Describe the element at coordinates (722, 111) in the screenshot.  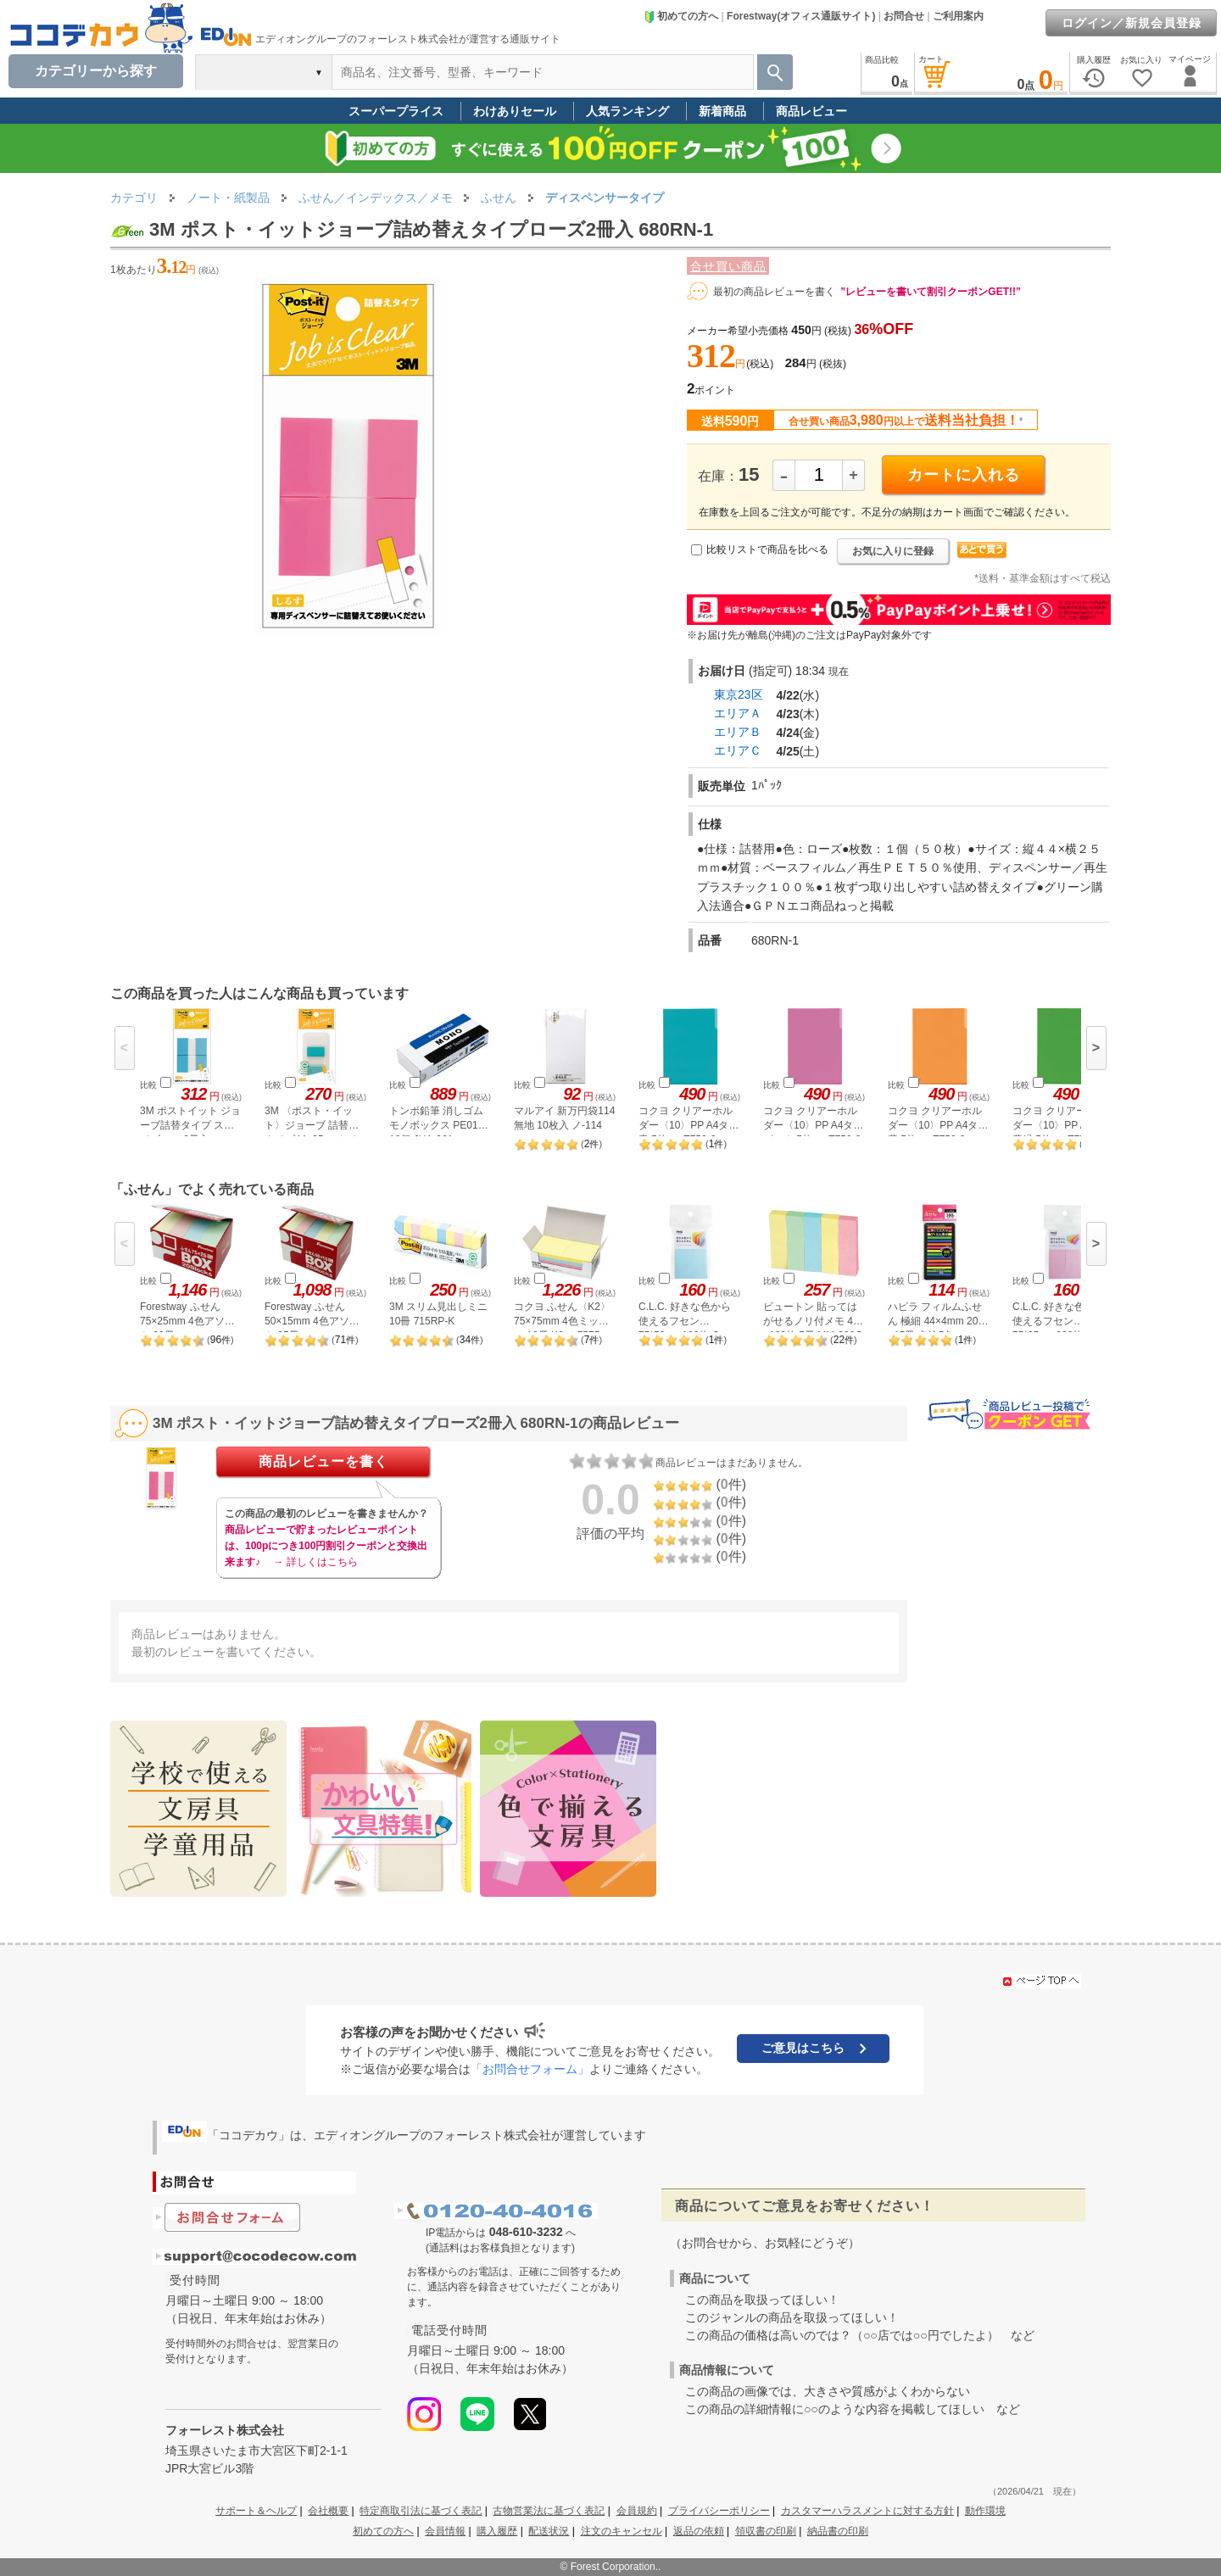
I see `新着商品` at that location.